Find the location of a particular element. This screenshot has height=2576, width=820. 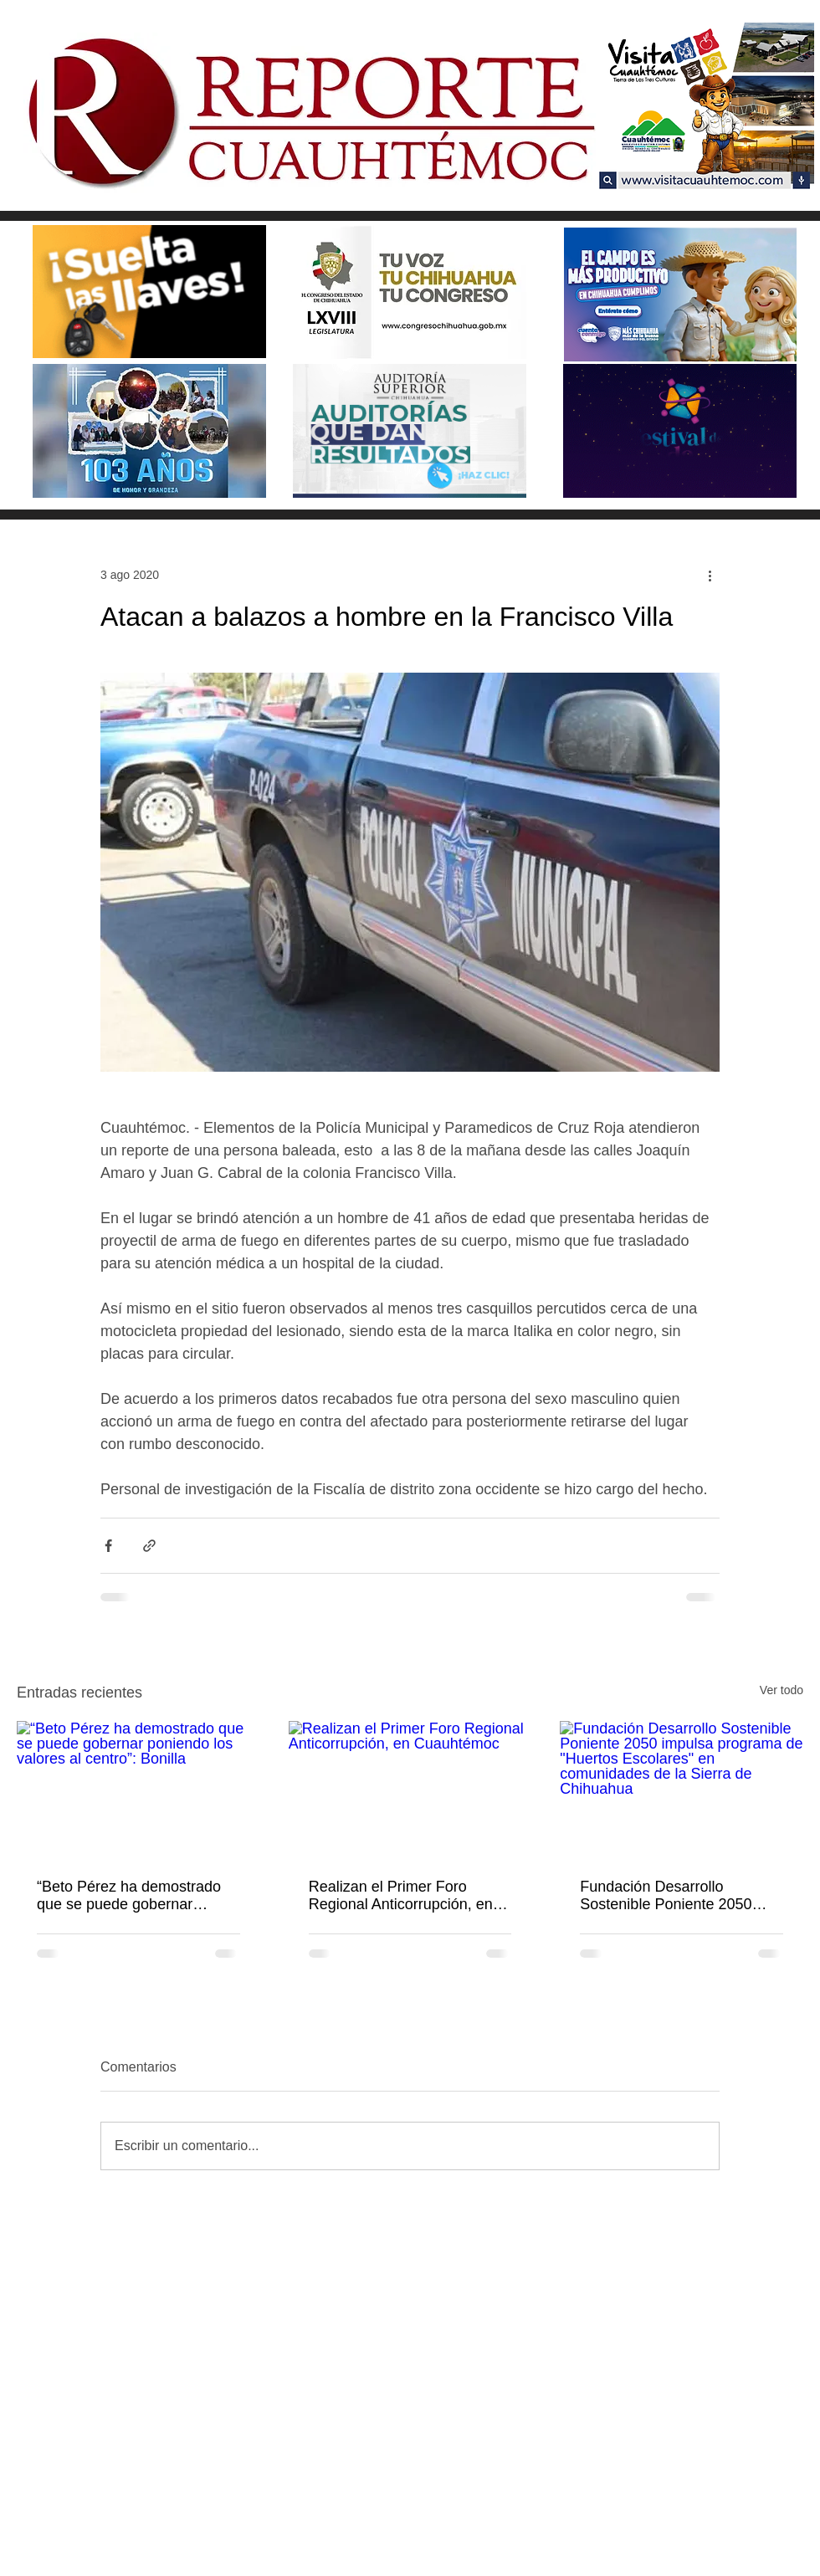

“Beto Pérez ha demostrado que se puede gobernar poniendo los valores al centro”: Bonilla is located at coordinates (129, 1895).